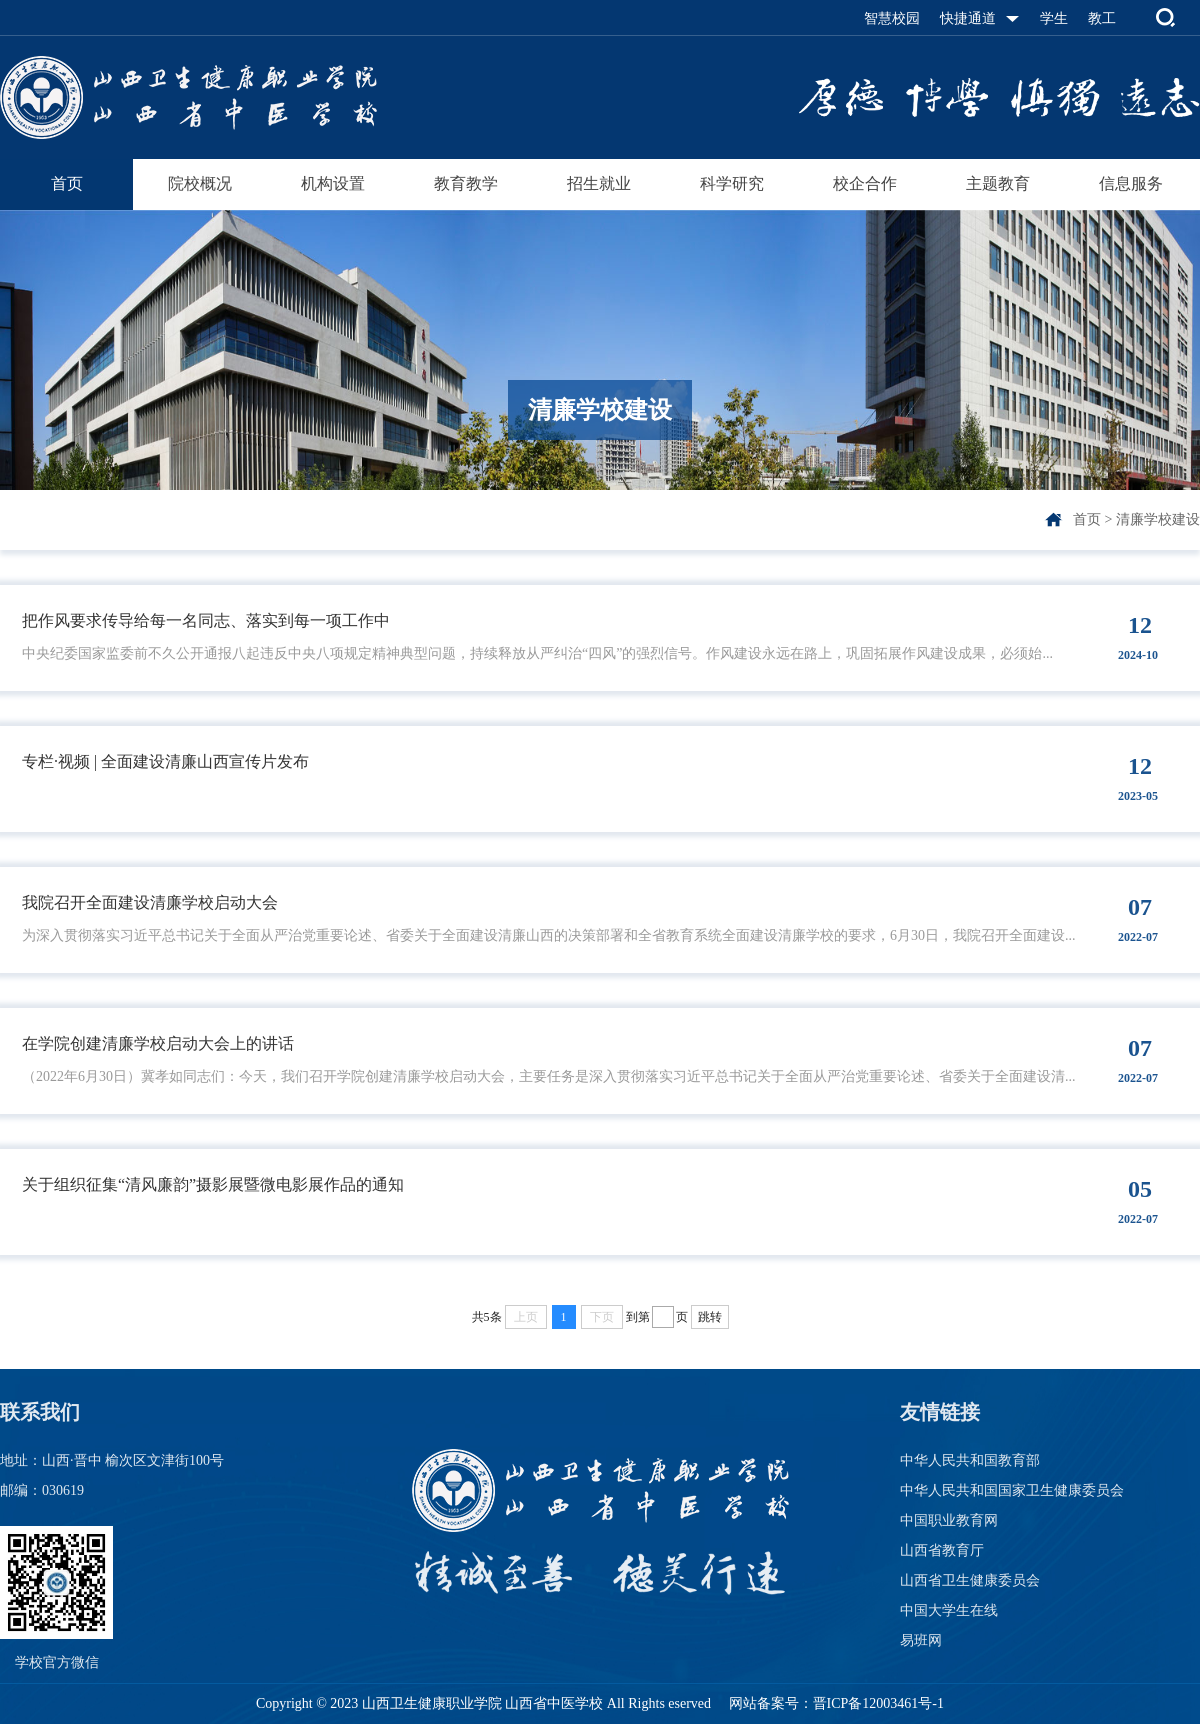 This screenshot has height=1724, width=1200. I want to click on 信息服务, so click(1131, 183).